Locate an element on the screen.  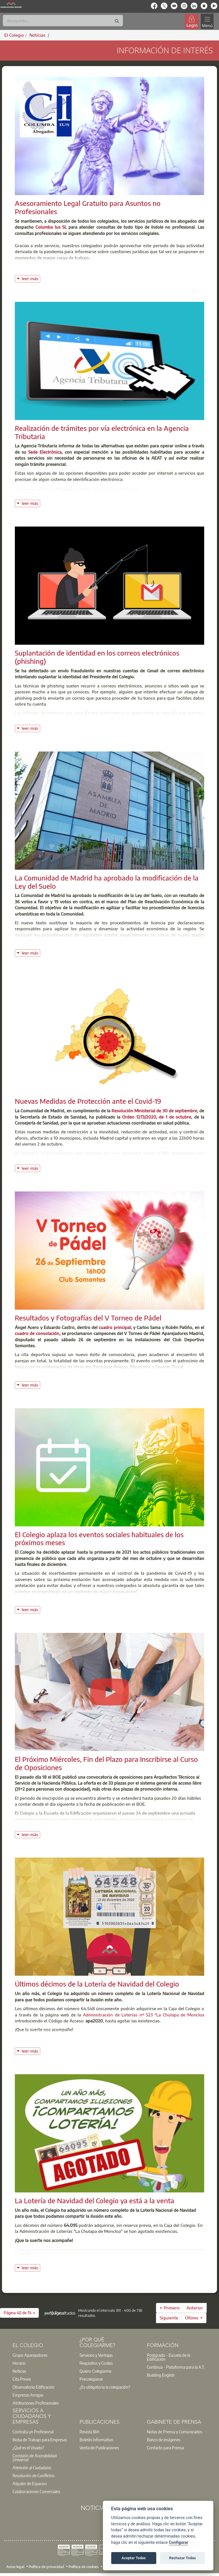
Últimos décimos de la Lotería de Navidad del Colegio is located at coordinates (97, 1983).